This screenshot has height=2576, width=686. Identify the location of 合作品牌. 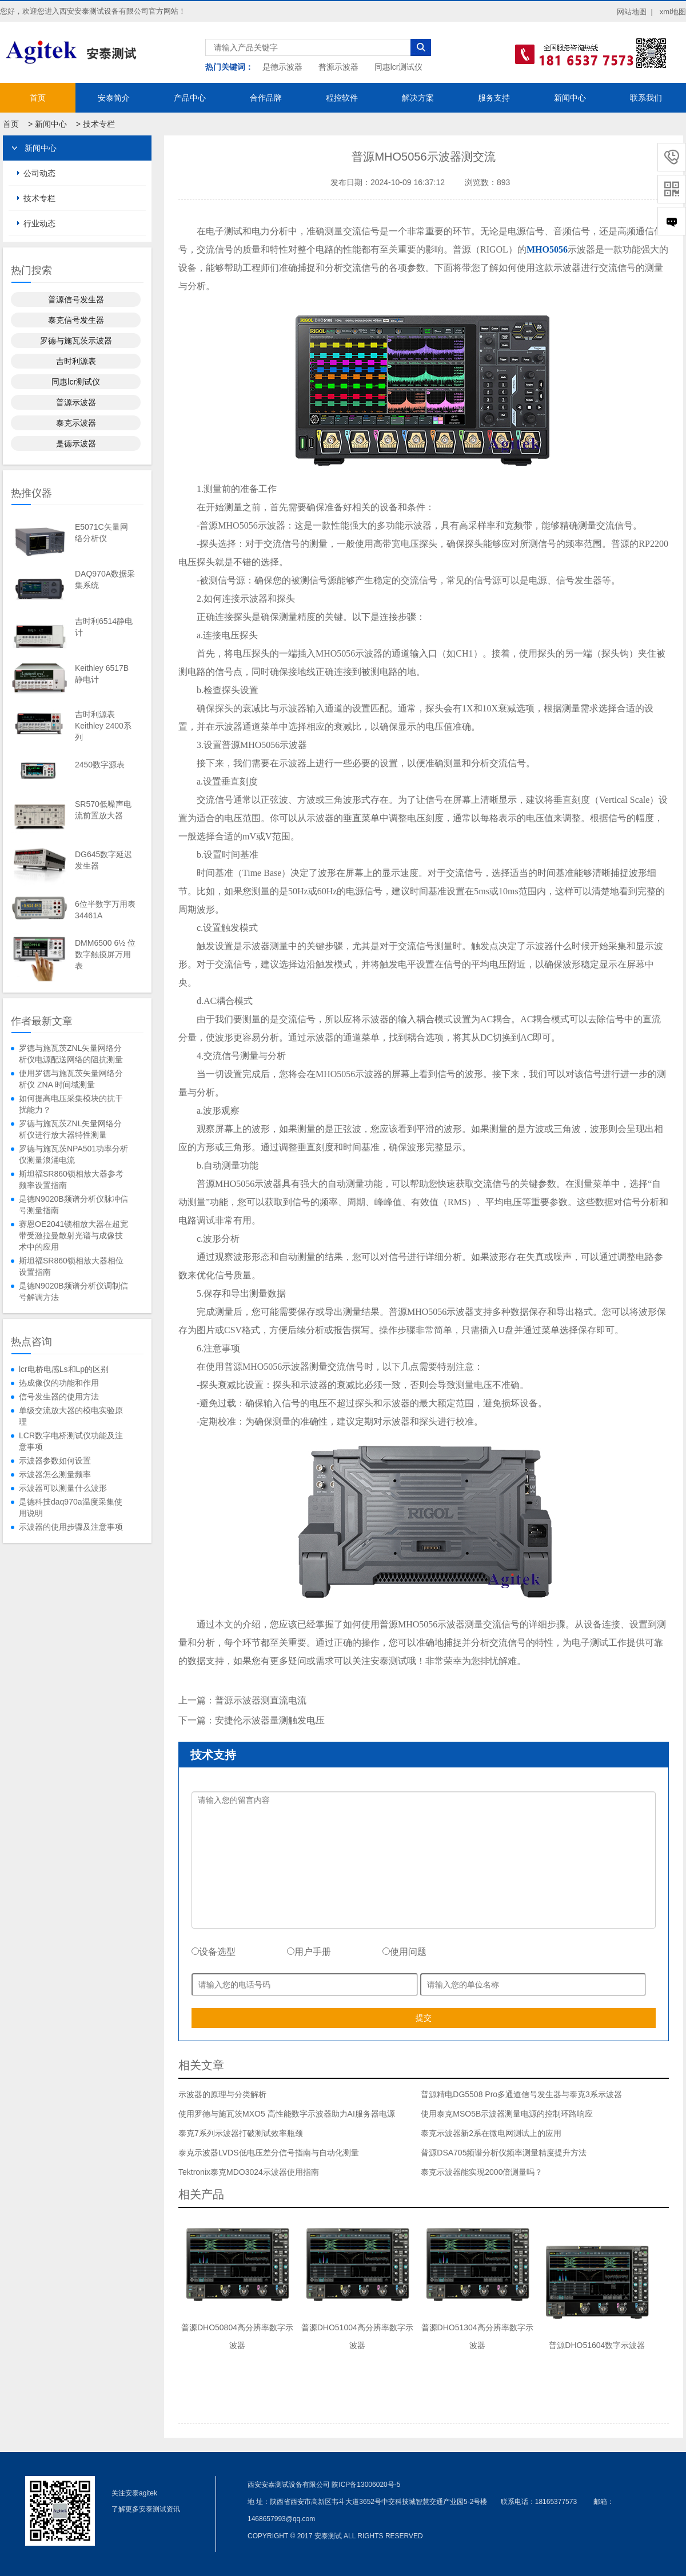
(266, 97).